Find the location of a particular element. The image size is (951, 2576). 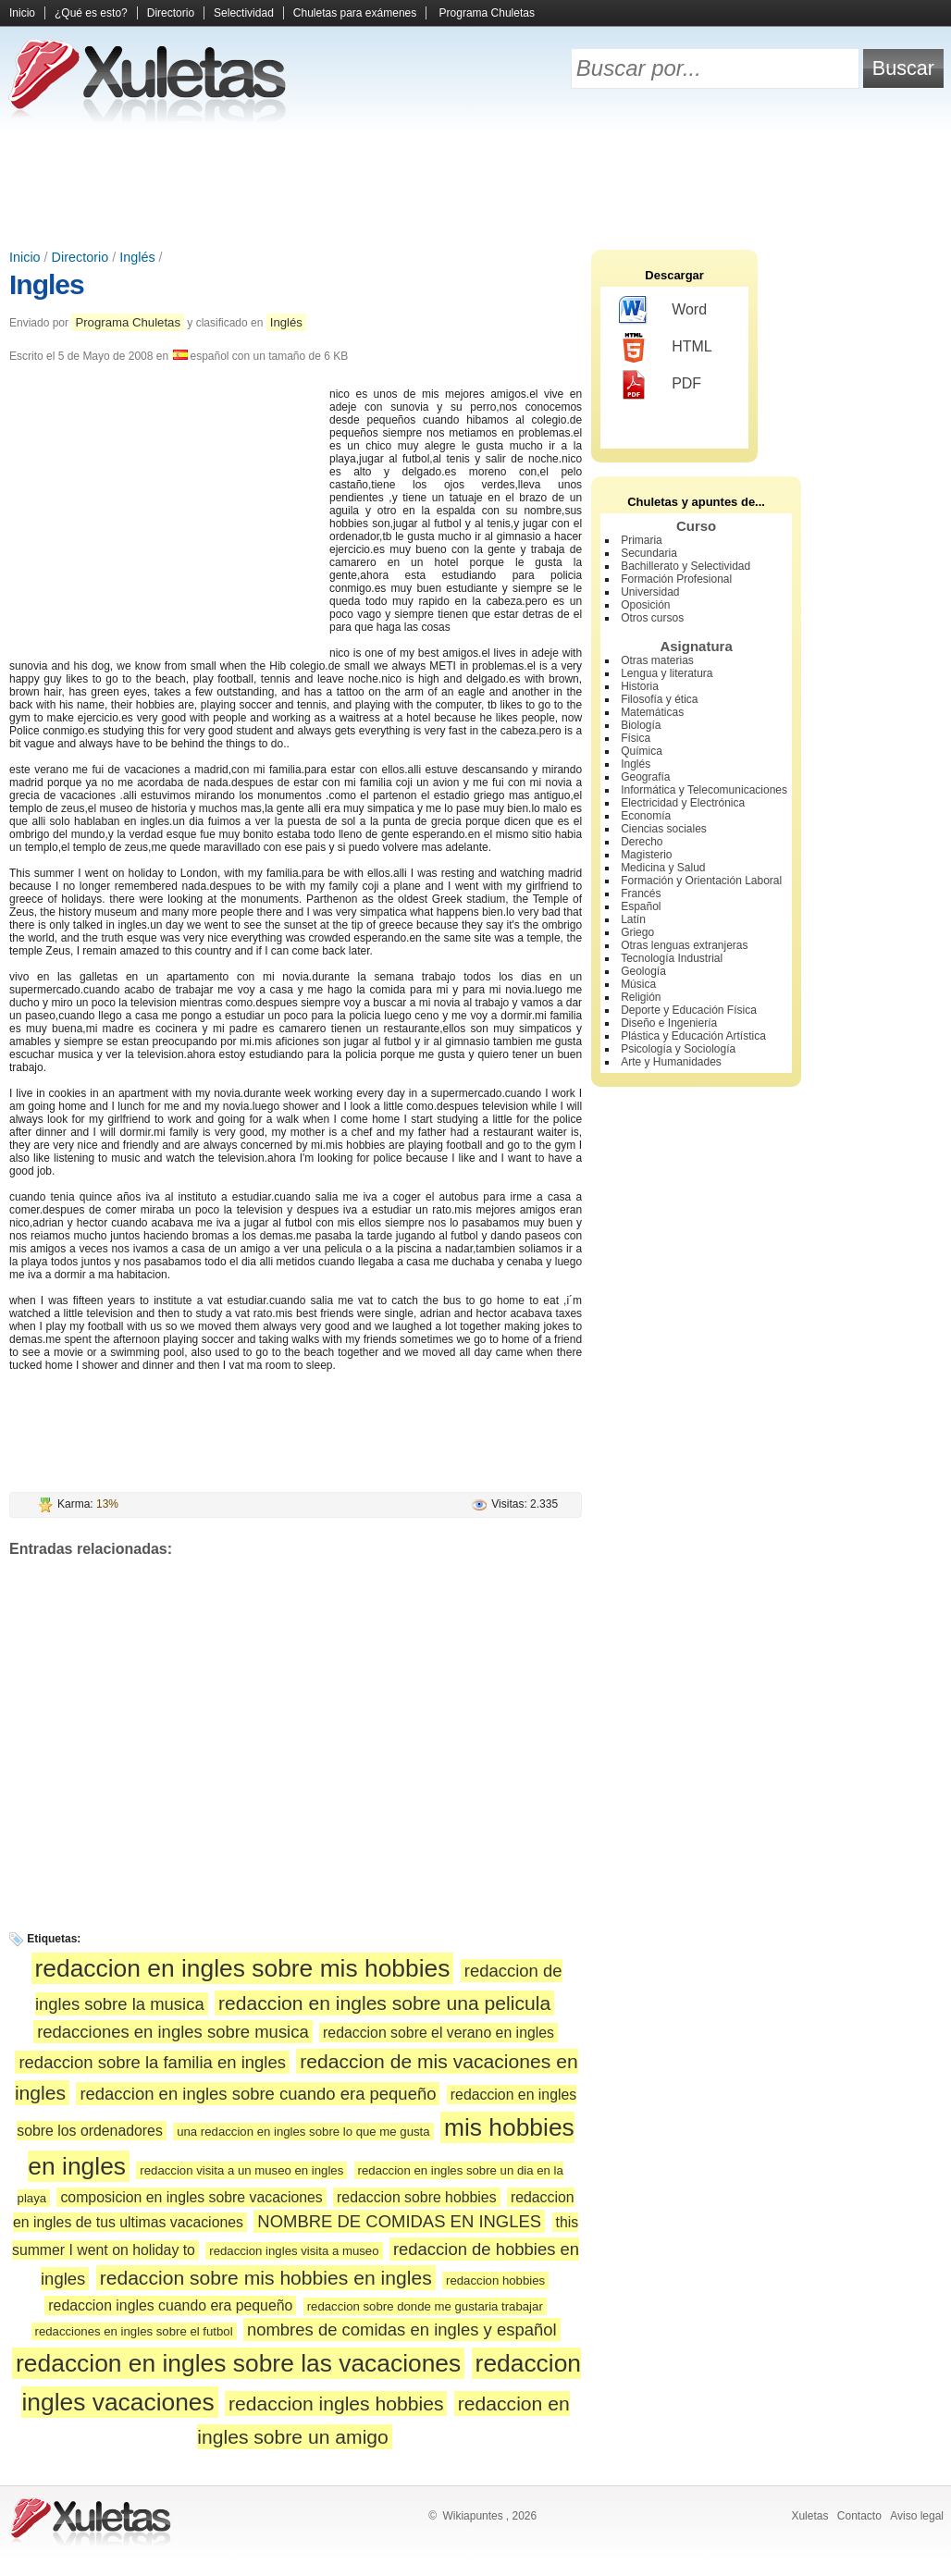

Bachillerato y Selectividad is located at coordinates (685, 566).